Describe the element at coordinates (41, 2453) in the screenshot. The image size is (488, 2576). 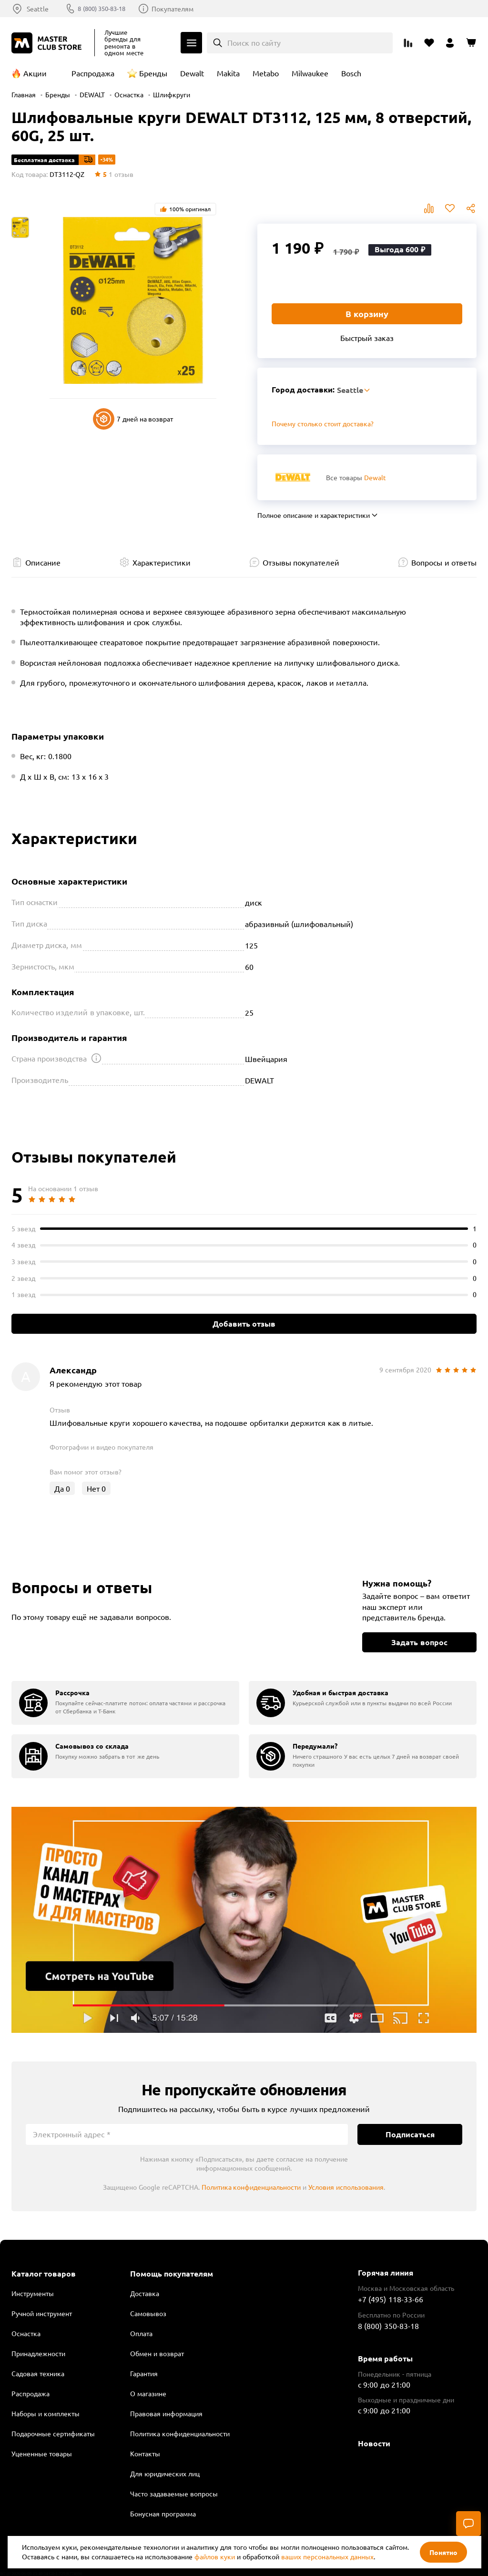
I see `Уцененные товары` at that location.